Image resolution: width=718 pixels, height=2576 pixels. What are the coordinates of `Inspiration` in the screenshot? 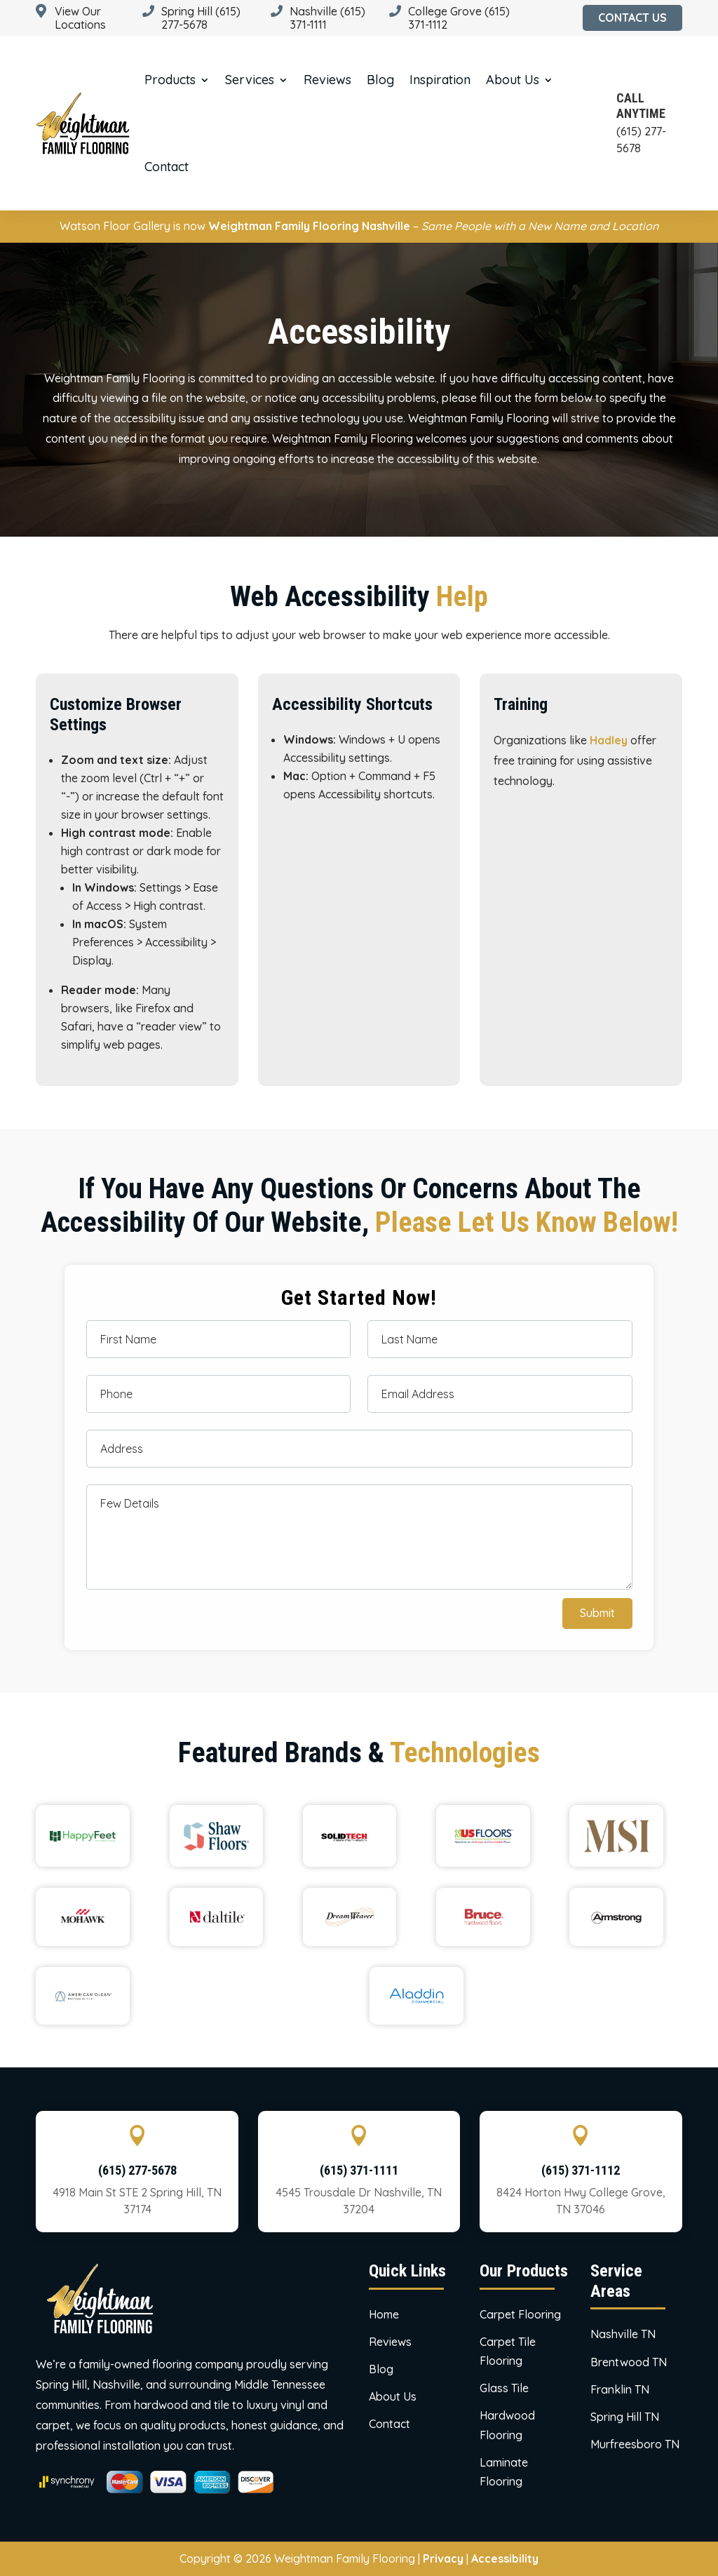 It's located at (439, 80).